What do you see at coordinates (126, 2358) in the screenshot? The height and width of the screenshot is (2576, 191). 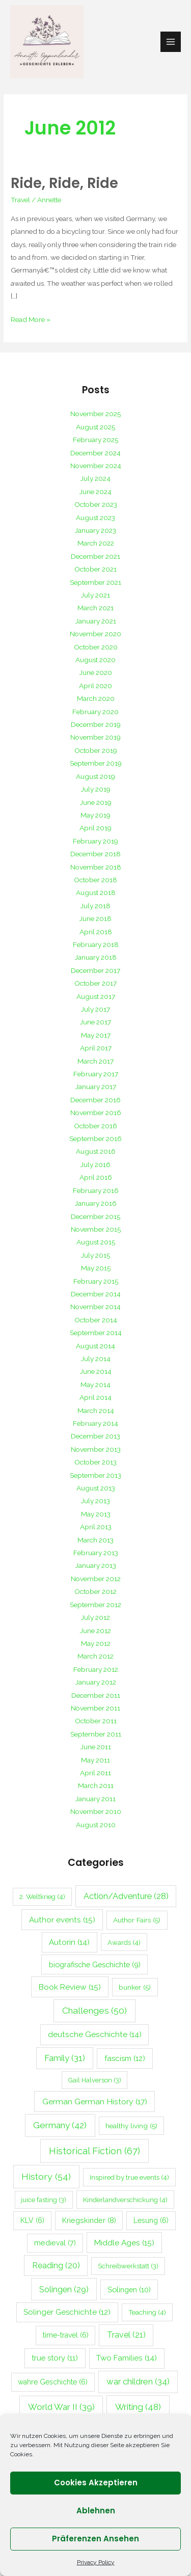 I see `Two Families [Two Families (14 items)]` at bounding box center [126, 2358].